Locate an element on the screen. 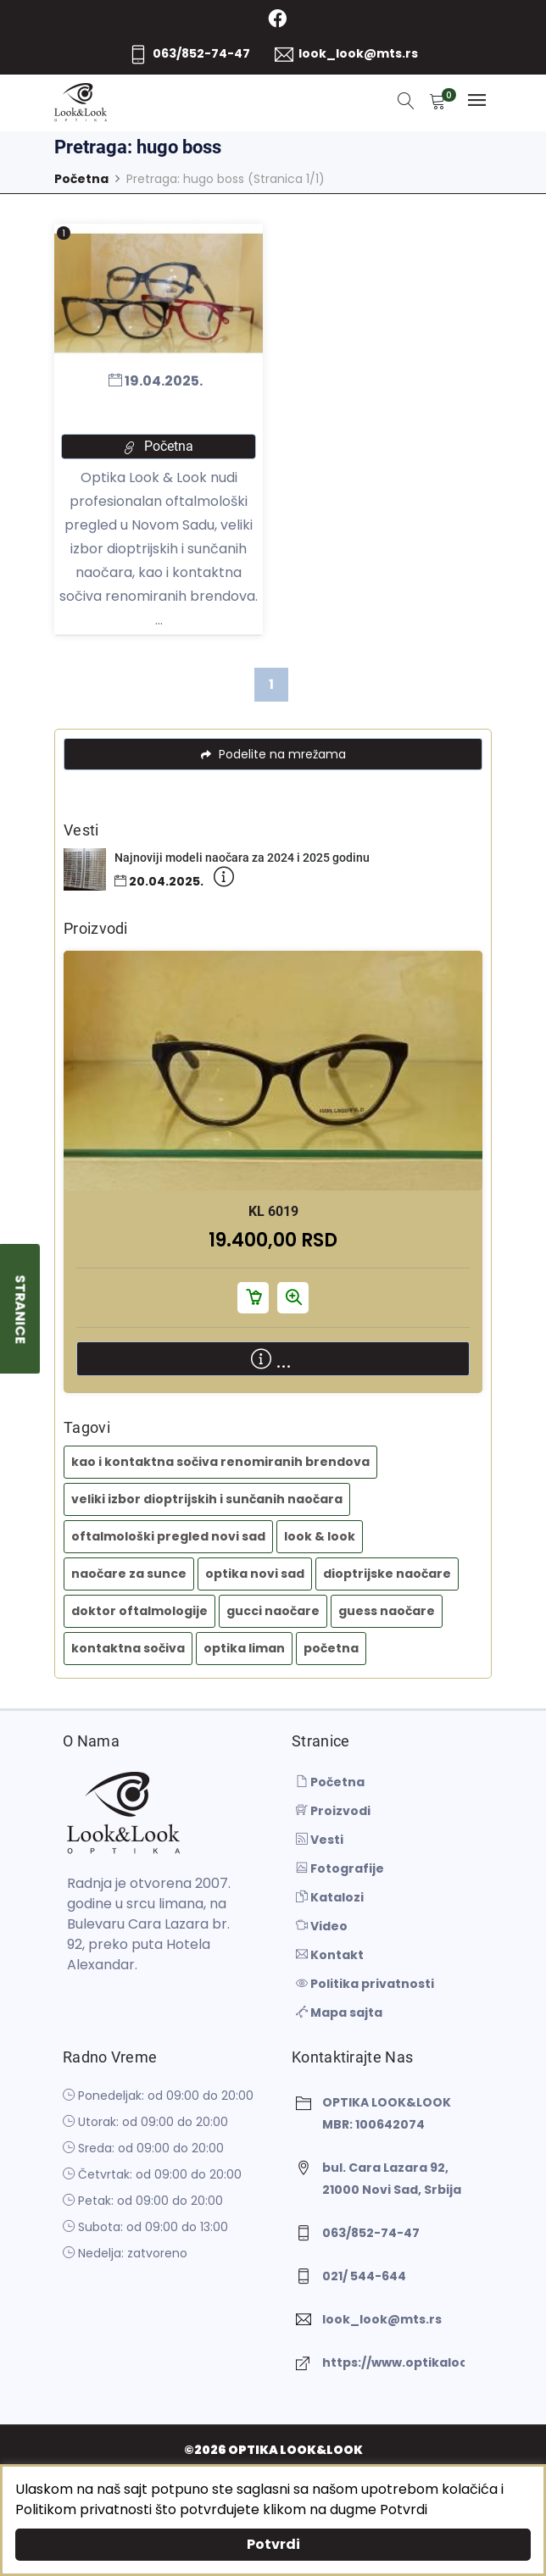  [Facebook] is located at coordinates (277, 18).